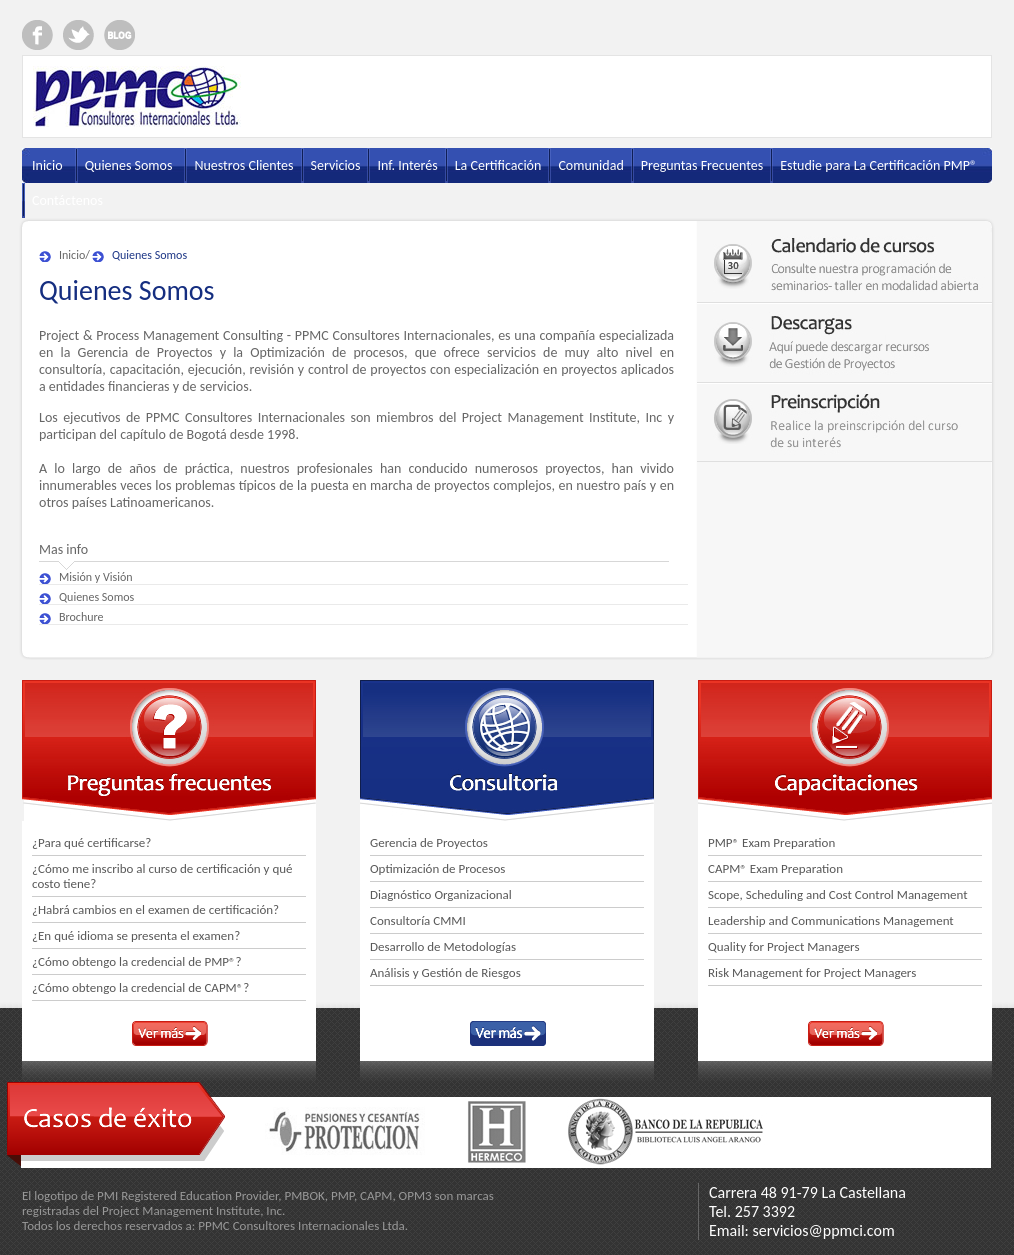  Describe the element at coordinates (838, 894) in the screenshot. I see `Scope, Scheduling and Cost Control Management` at that location.